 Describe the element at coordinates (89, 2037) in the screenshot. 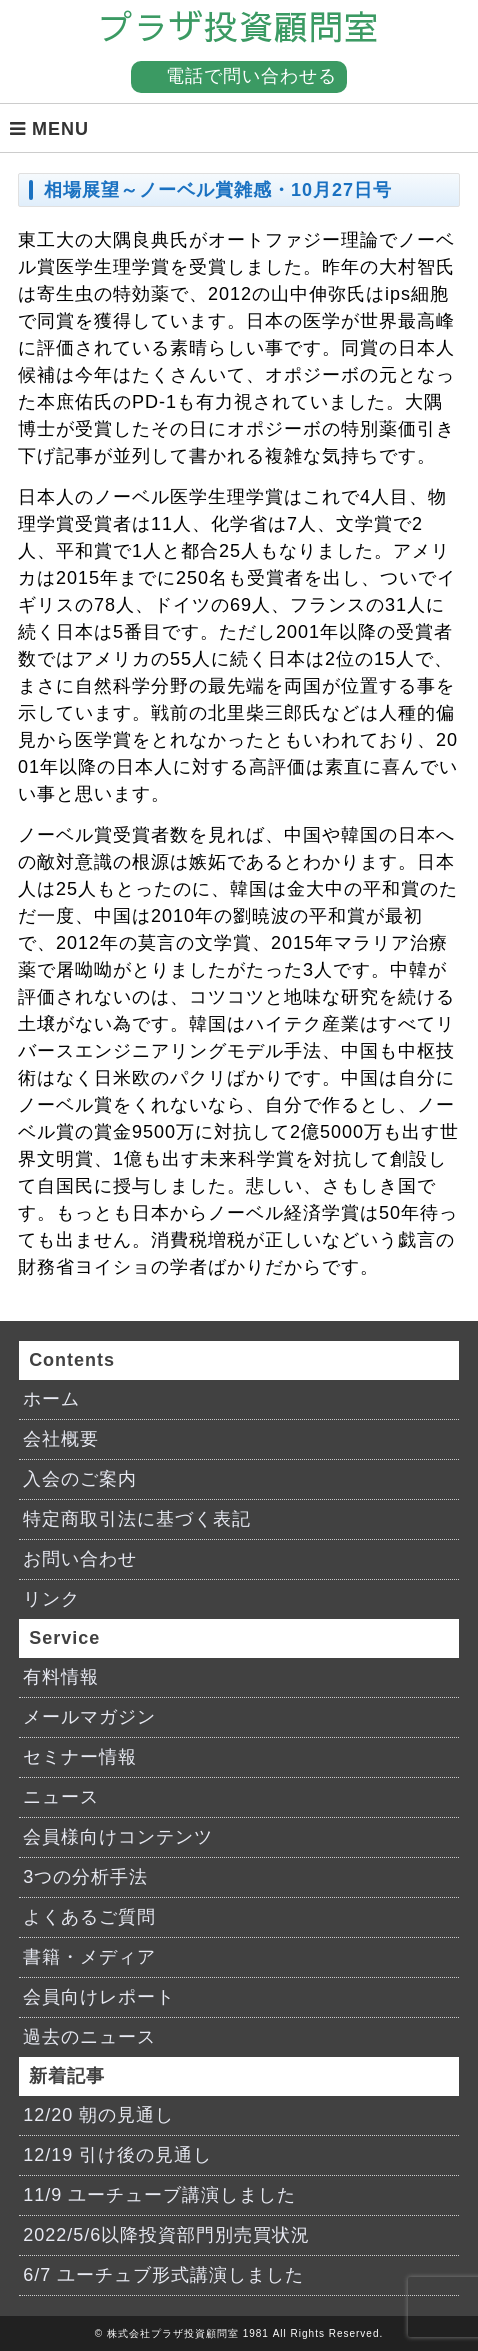

I see `過去のニュース` at that location.